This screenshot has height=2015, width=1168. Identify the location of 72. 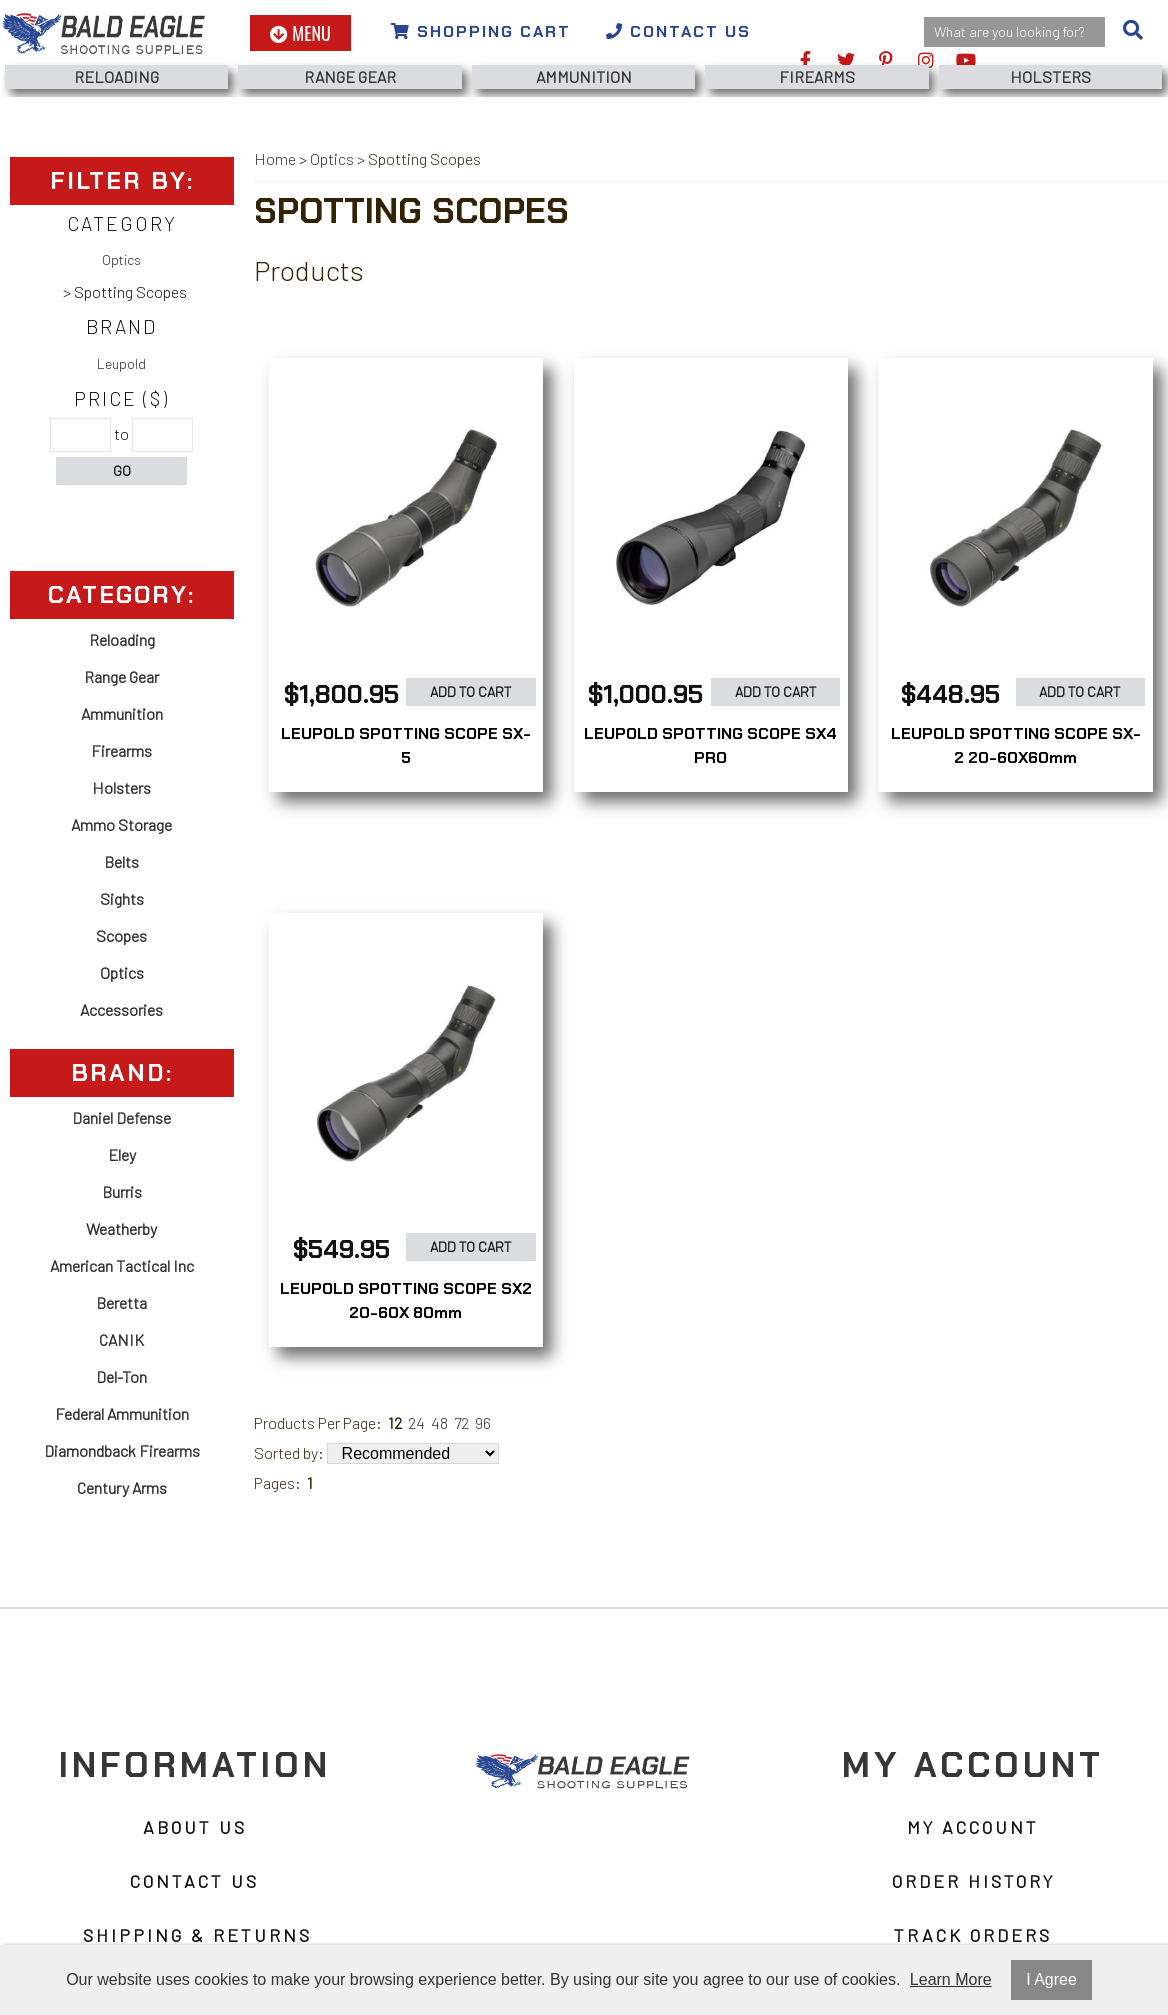
(461, 1422).